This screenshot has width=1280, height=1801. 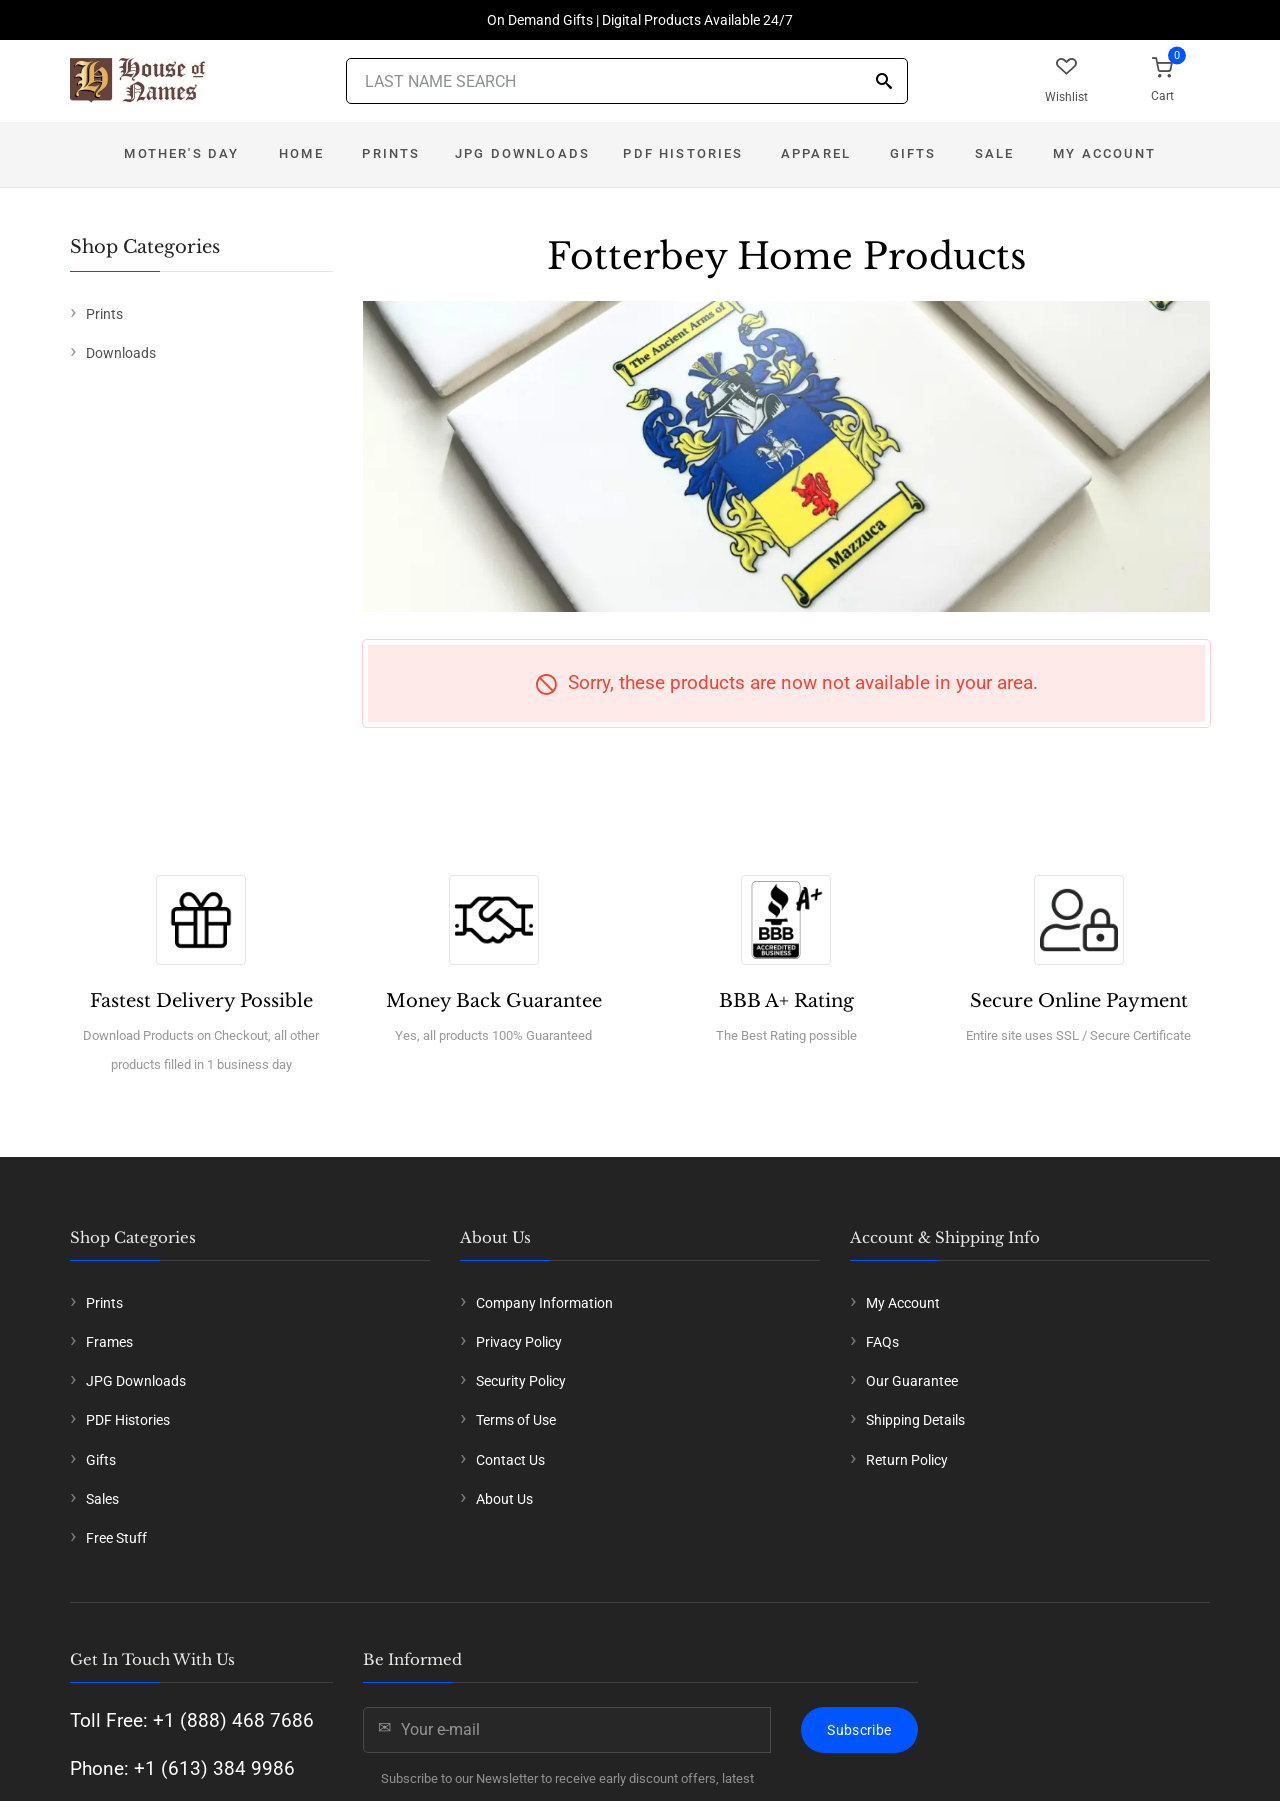 What do you see at coordinates (504, 1499) in the screenshot?
I see `About Us` at bounding box center [504, 1499].